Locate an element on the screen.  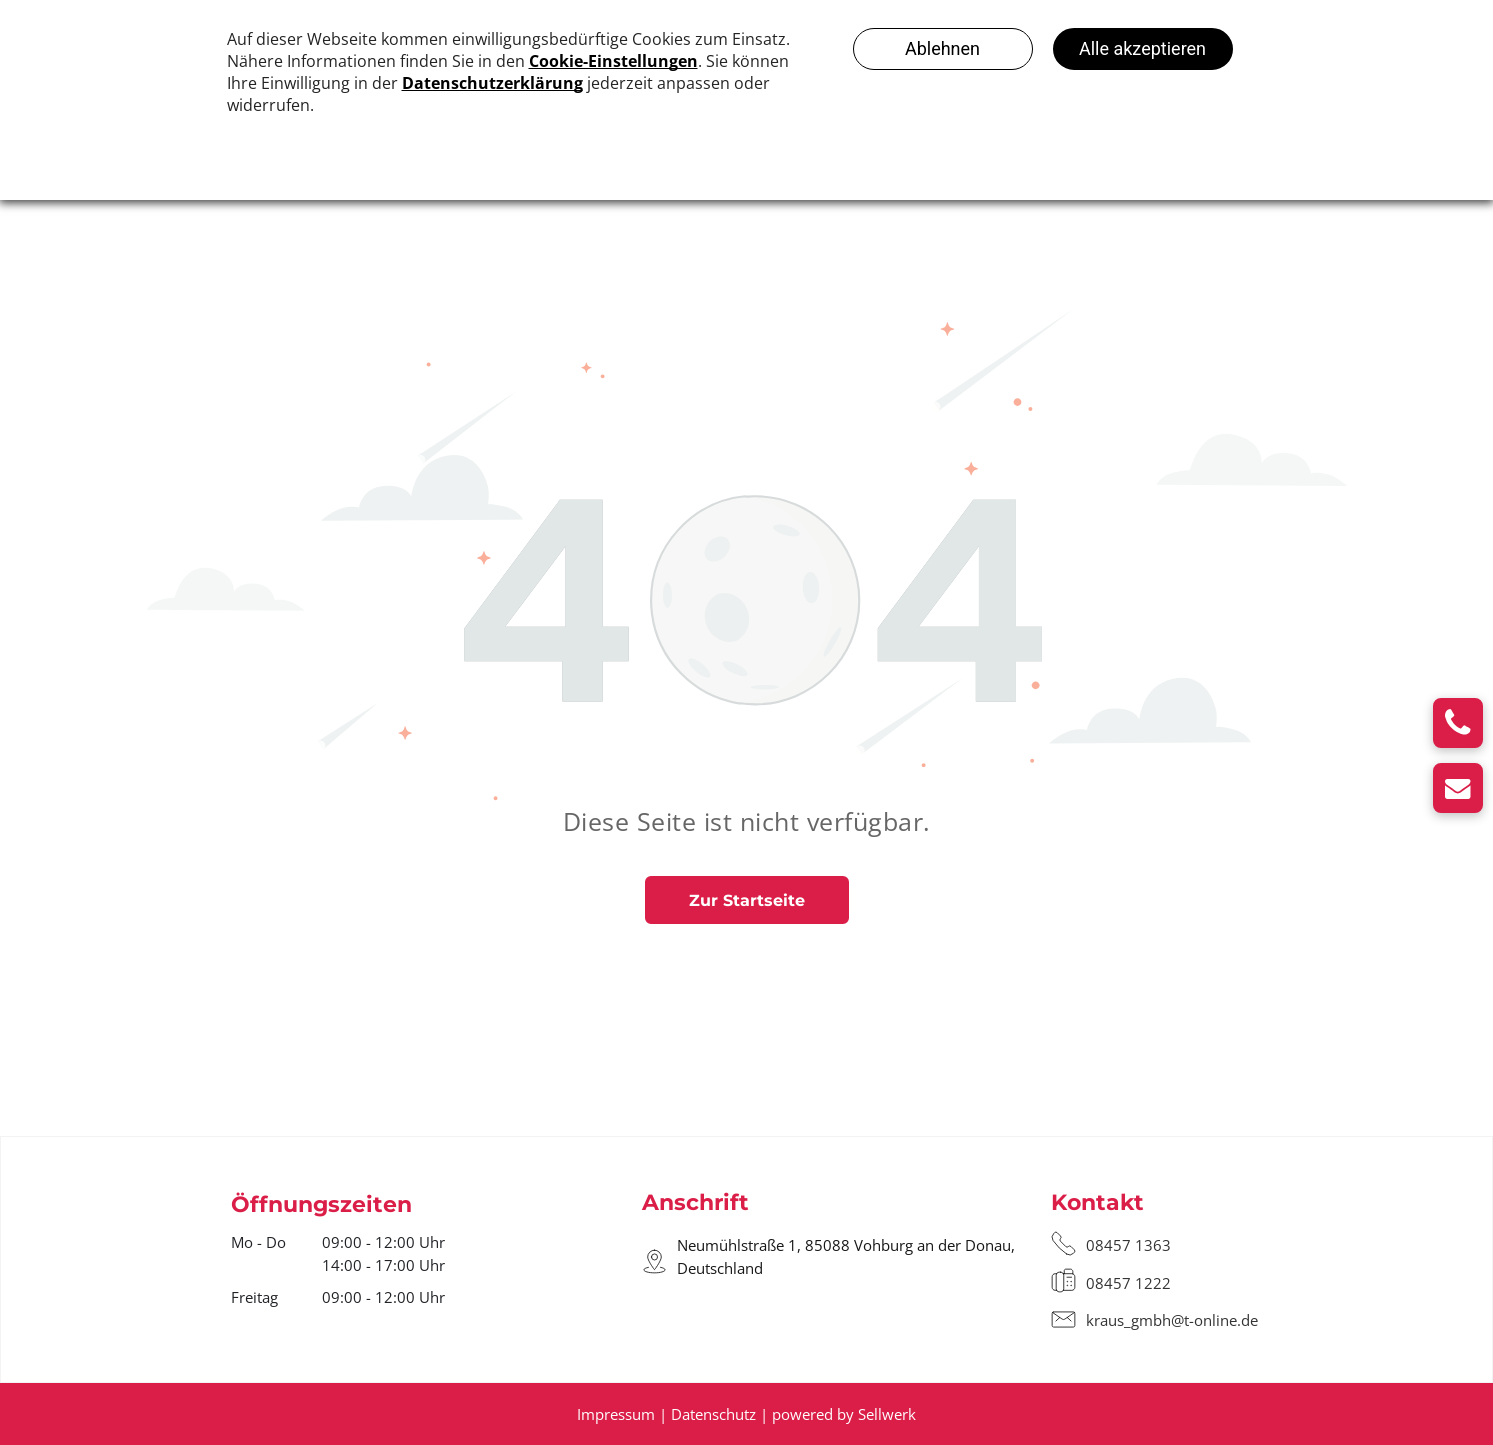
Impressum is located at coordinates (616, 1414).